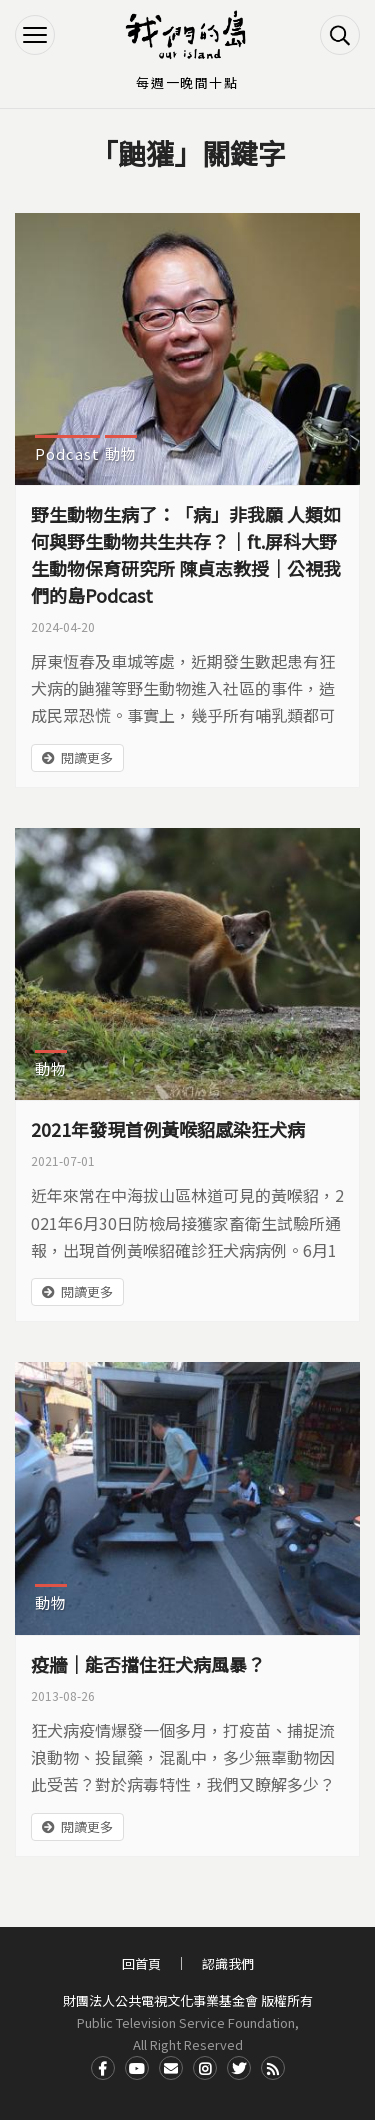 Image resolution: width=375 pixels, height=2120 pixels. I want to click on 野生動物生病了：「病」非我願 人類如何與野生動物共生共存？｜ft.屏科大野生動物保育研究所 陳貞志教授｜公視我們的島Podcast, so click(186, 554).